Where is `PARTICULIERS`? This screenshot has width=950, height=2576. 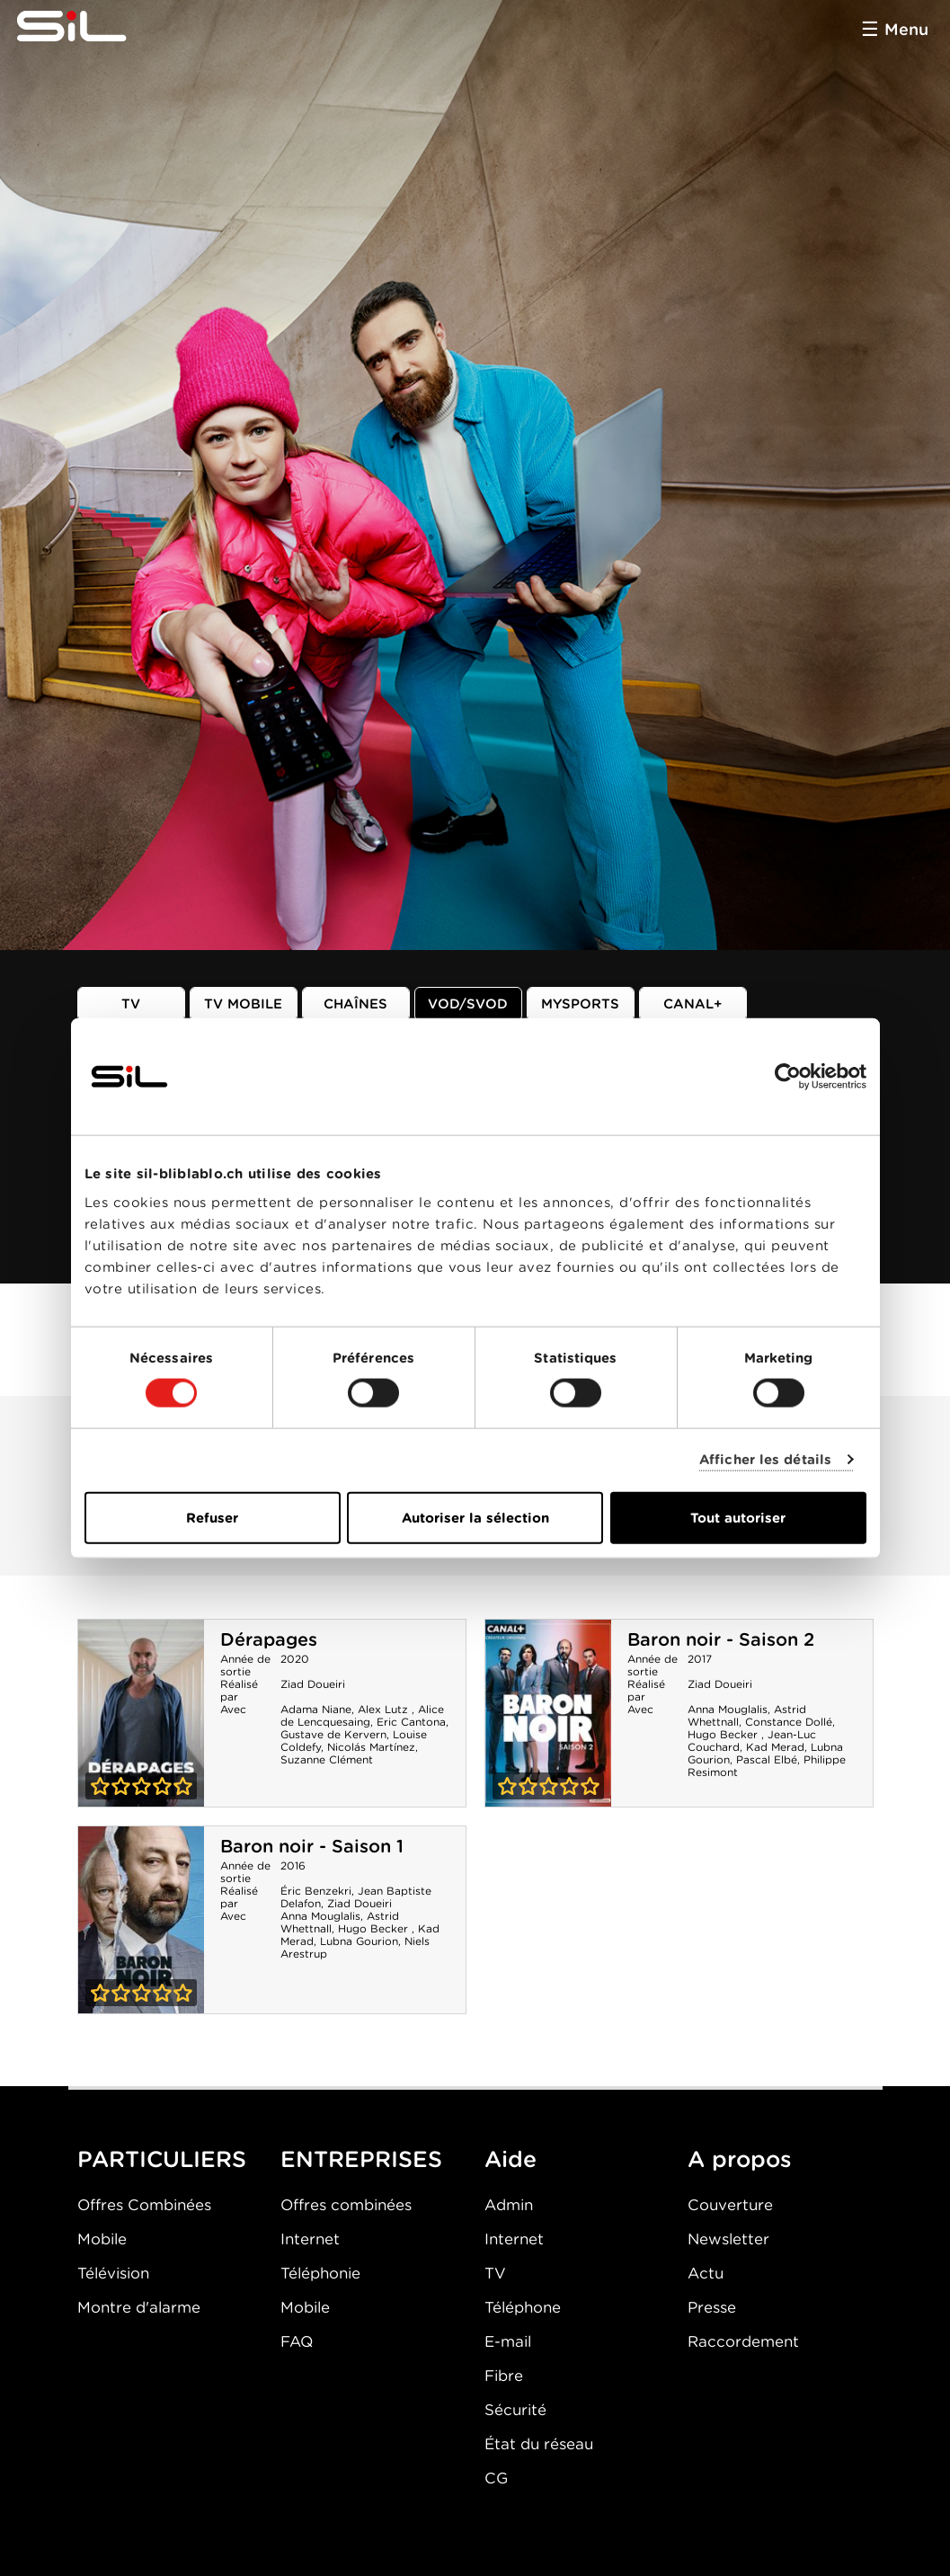 PARTICULIERS is located at coordinates (161, 2158).